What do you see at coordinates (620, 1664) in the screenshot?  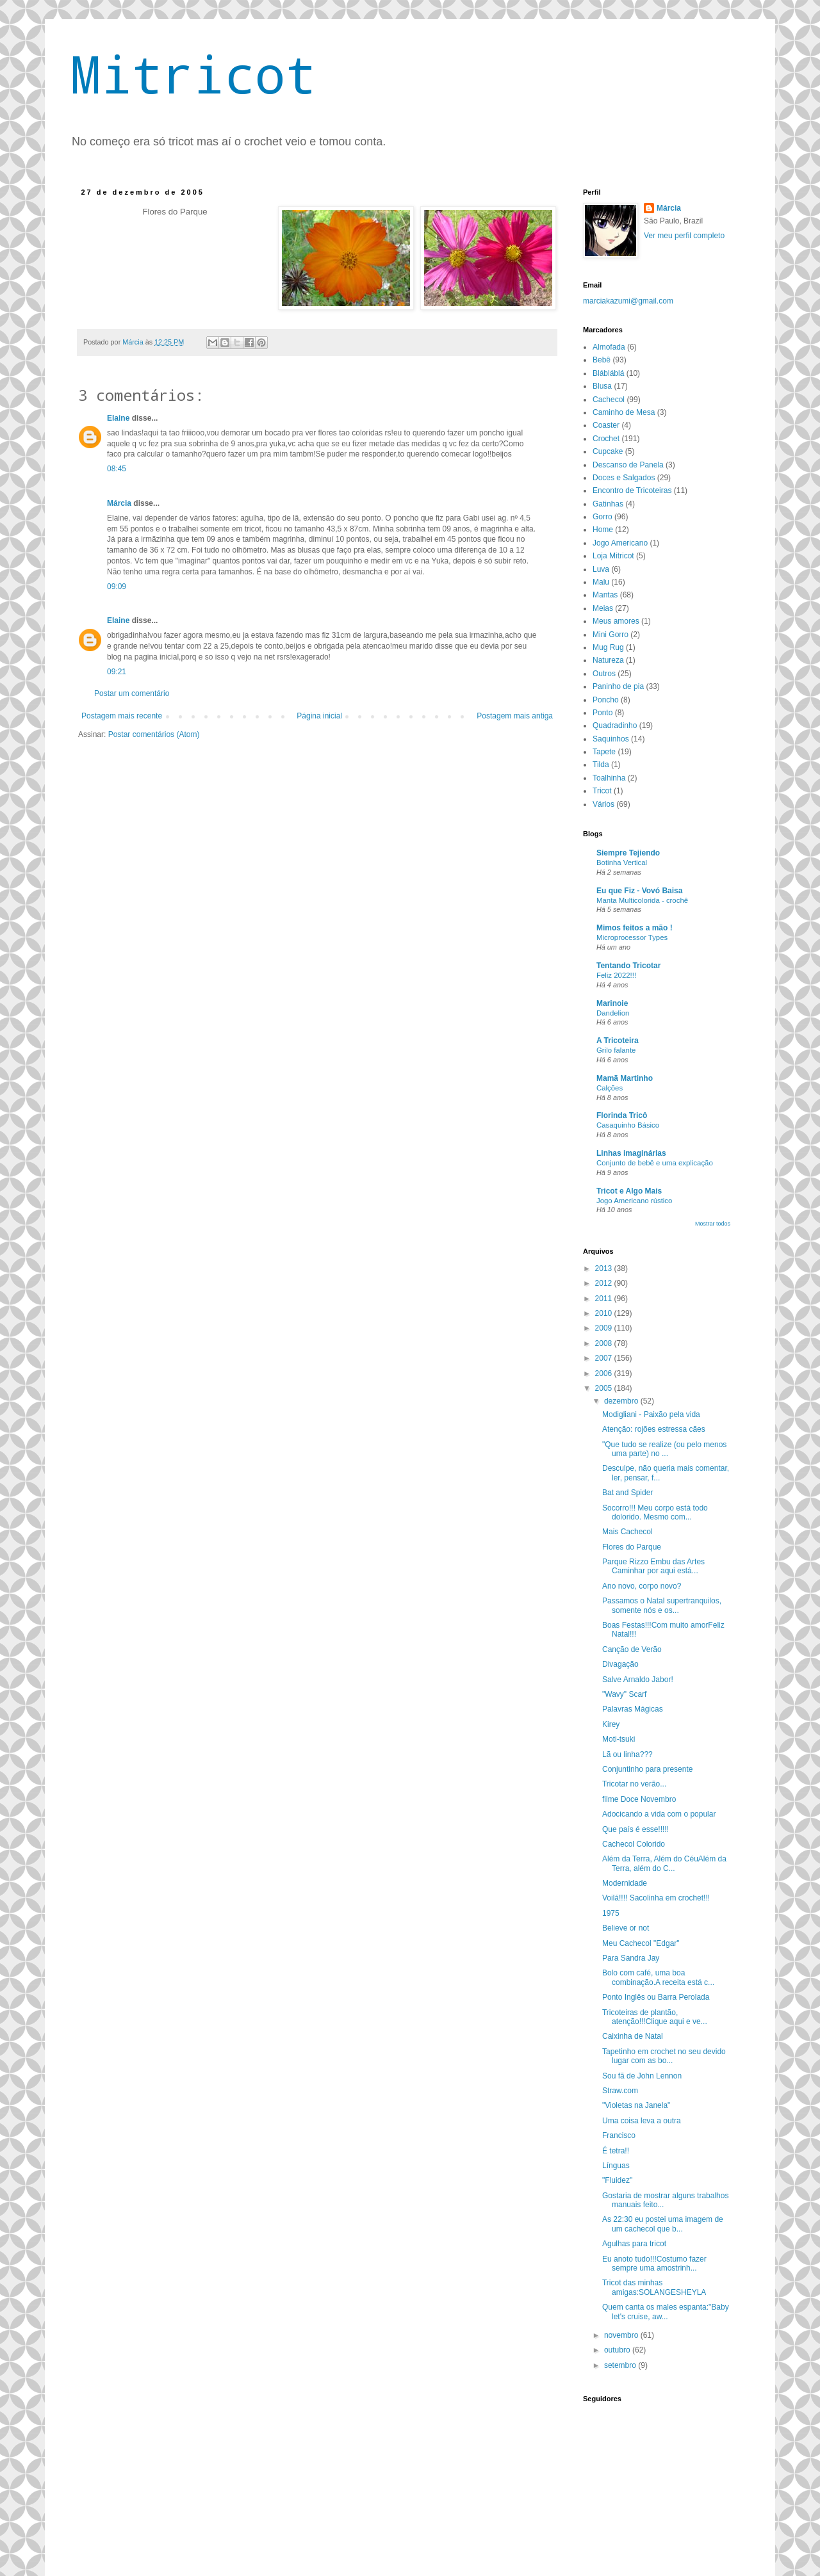 I see `Divagação` at bounding box center [620, 1664].